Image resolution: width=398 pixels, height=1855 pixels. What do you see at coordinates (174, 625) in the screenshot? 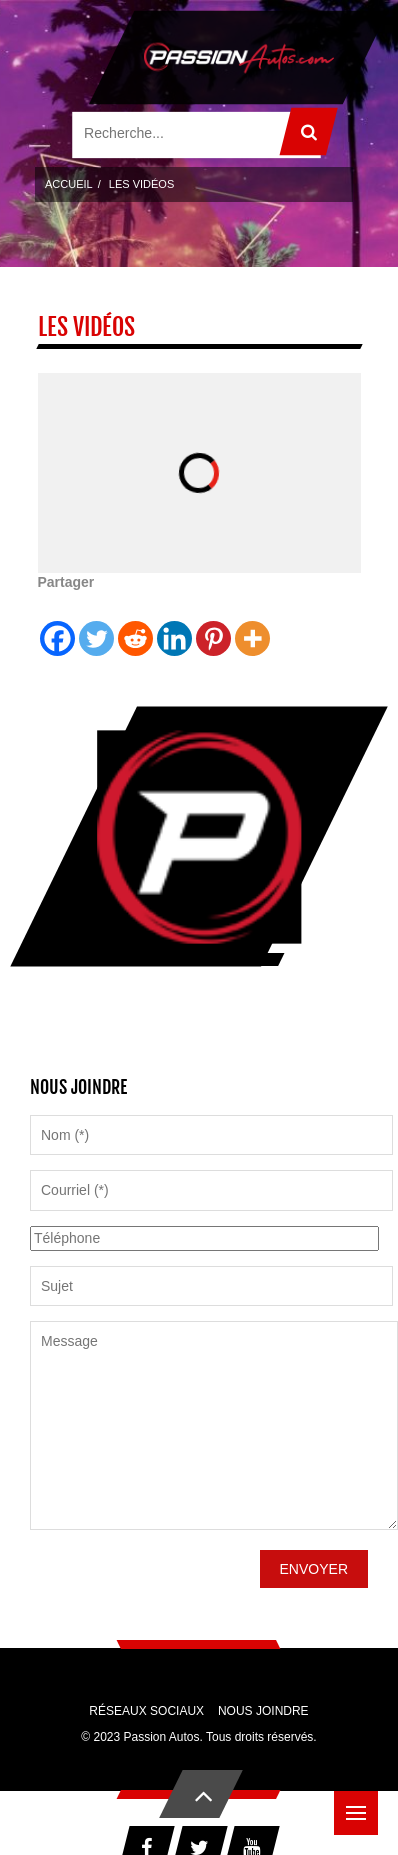
I see `[Linkedin]` at bounding box center [174, 625].